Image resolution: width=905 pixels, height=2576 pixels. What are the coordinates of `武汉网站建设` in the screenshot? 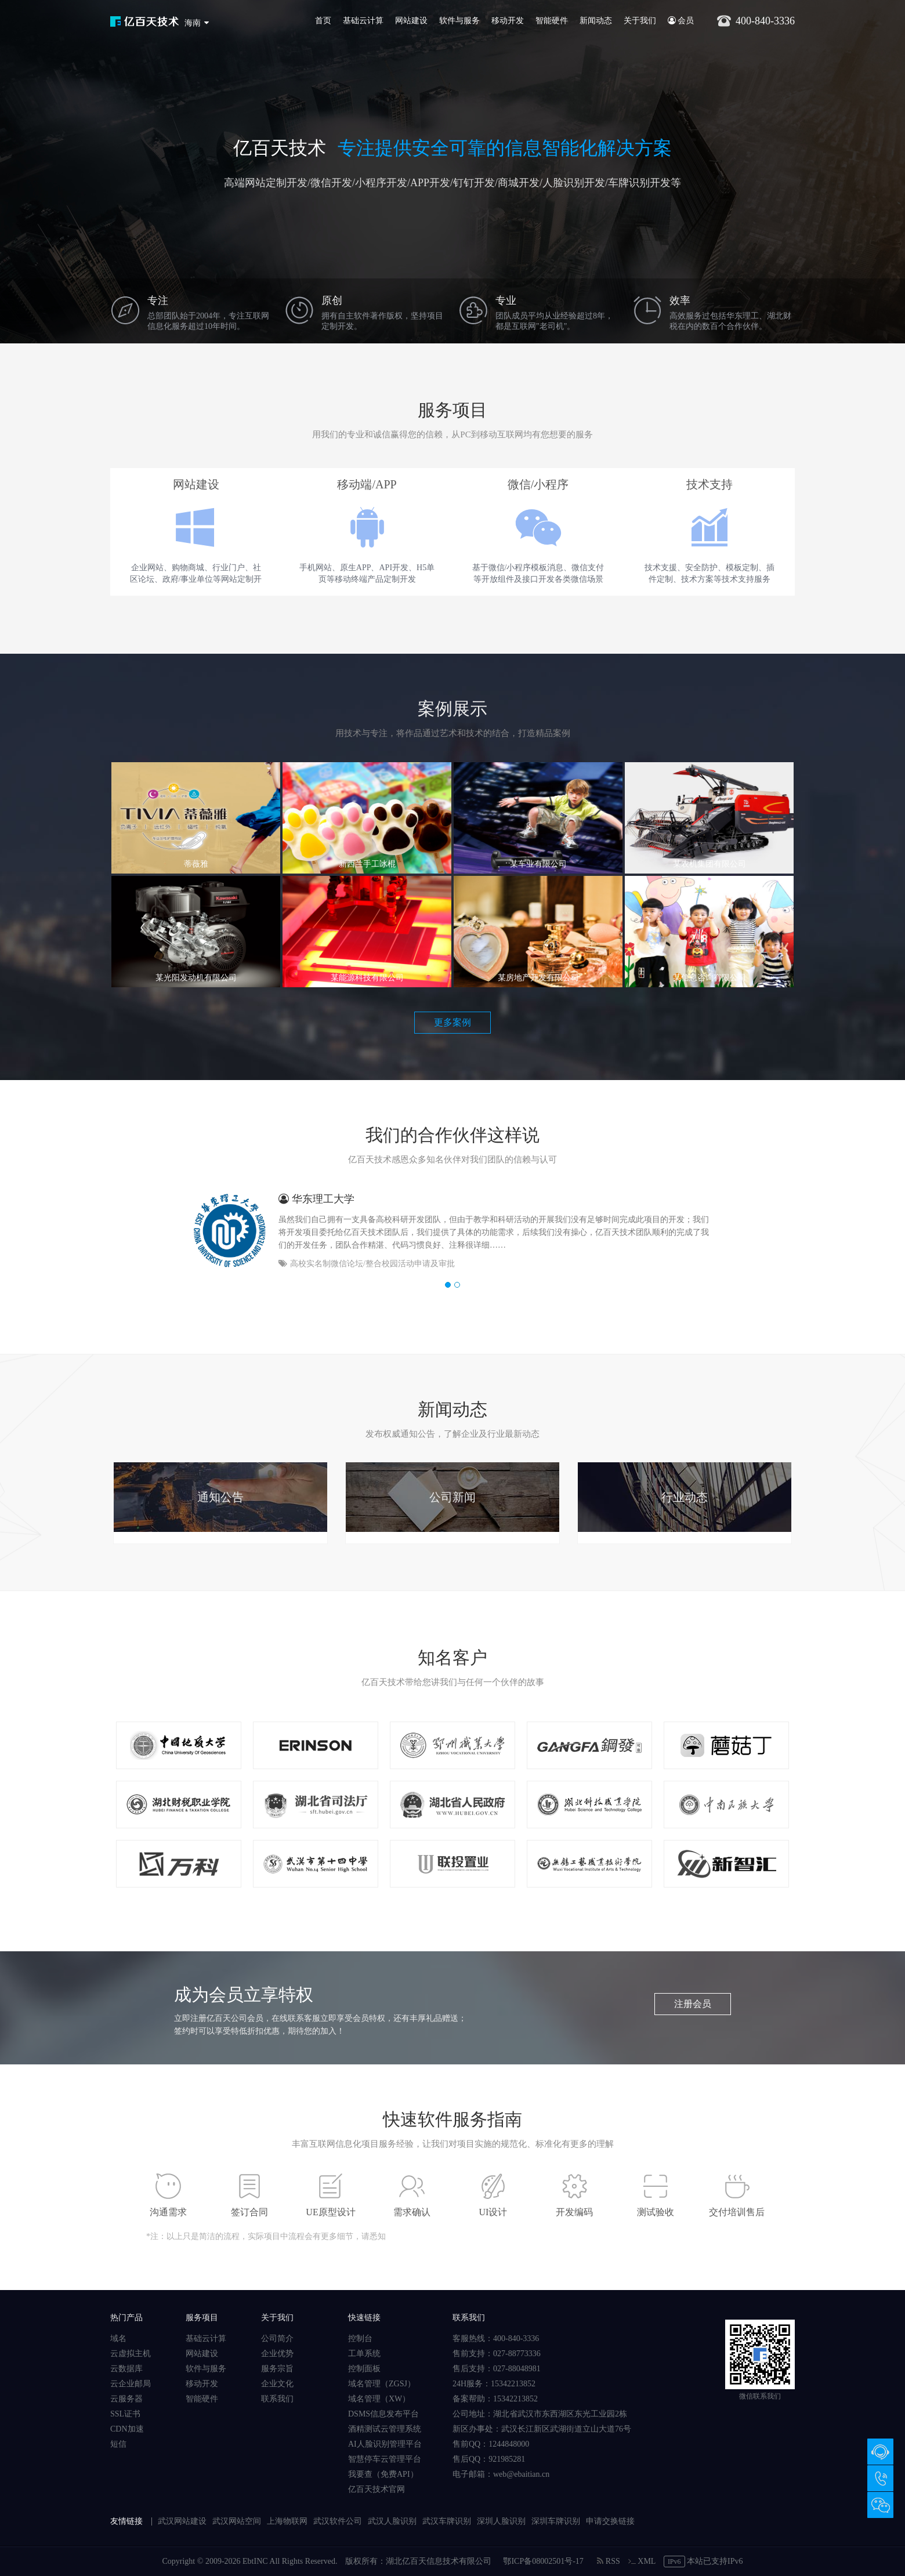 It's located at (182, 2521).